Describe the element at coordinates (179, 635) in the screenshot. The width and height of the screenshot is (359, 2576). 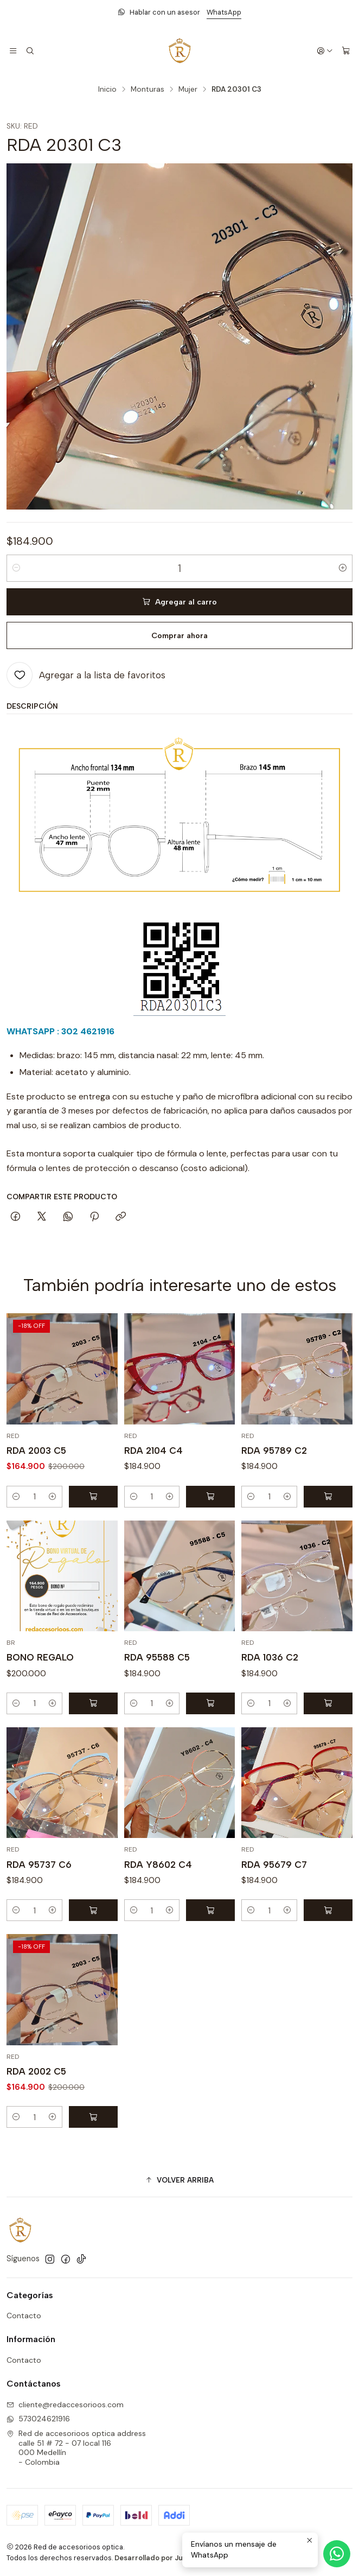
I see `Comprar ahora` at that location.